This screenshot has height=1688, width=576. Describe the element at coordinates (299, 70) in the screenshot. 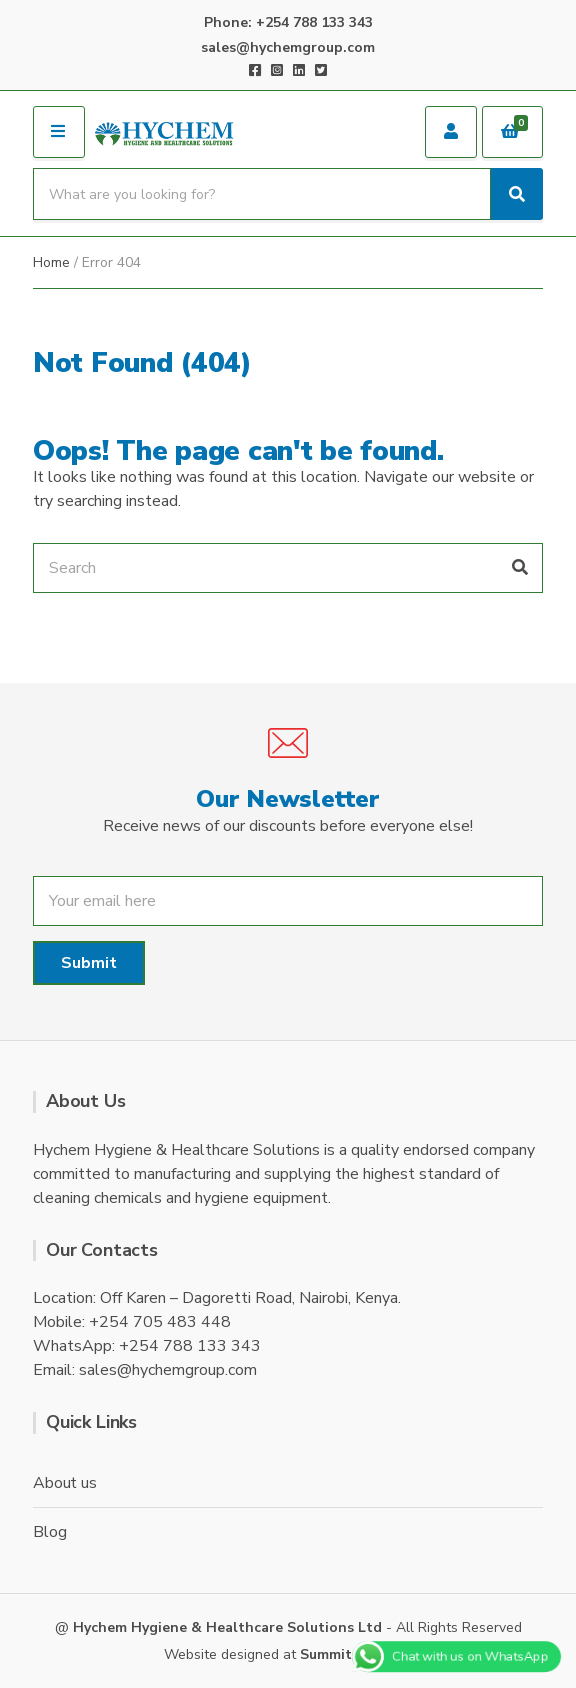

I see `LinkedIn` at that location.